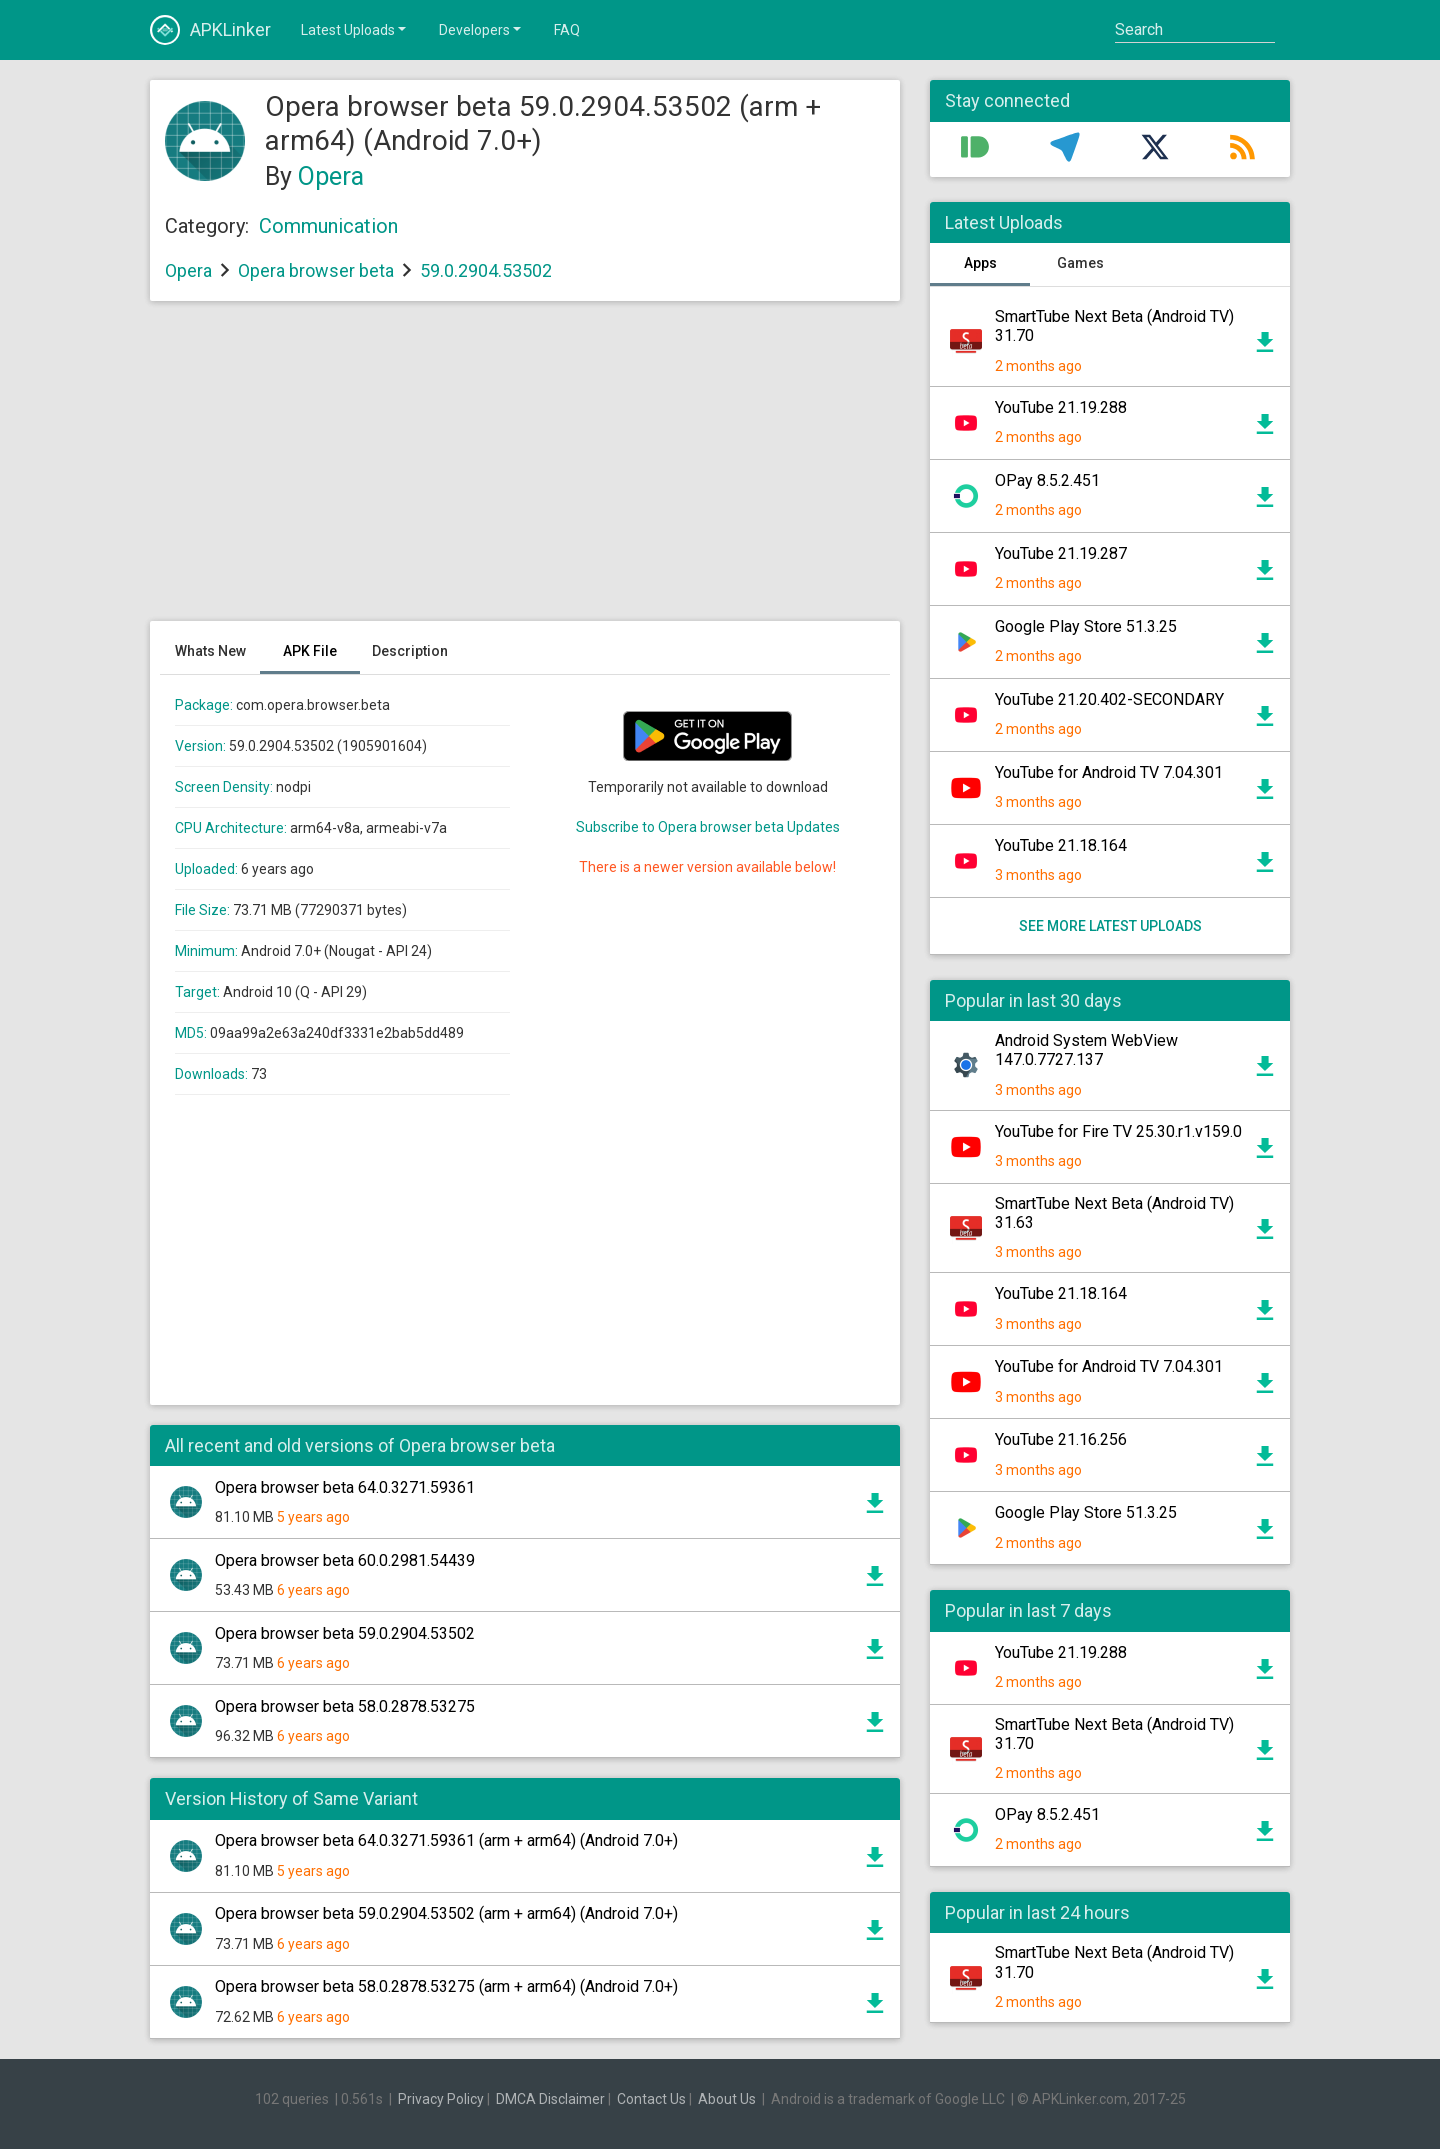  Describe the element at coordinates (1061, 407) in the screenshot. I see `YouTube 21.19.288` at that location.